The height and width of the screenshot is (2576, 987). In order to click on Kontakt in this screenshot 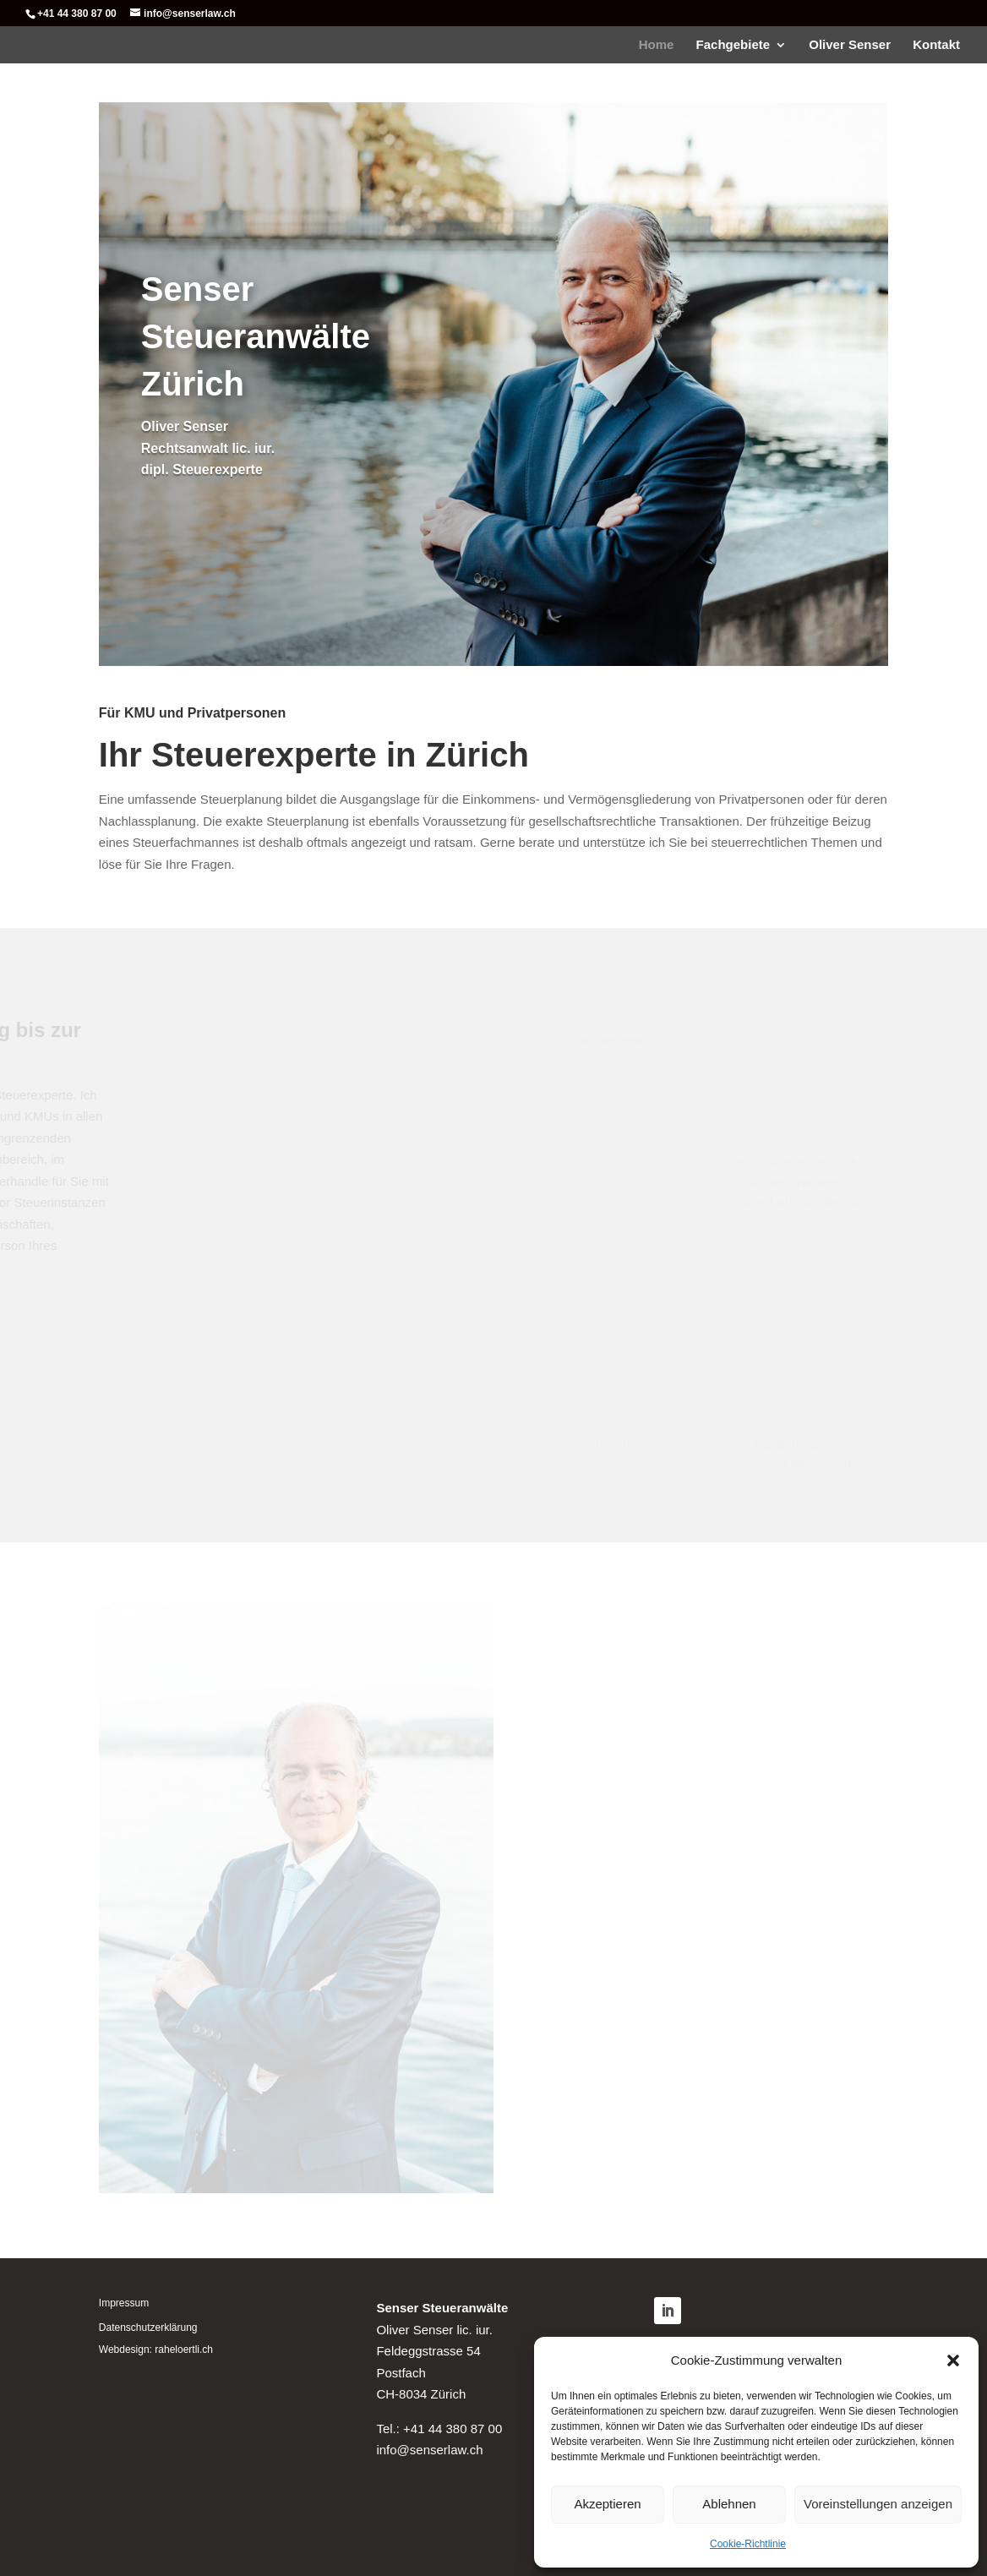, I will do `click(936, 45)`.